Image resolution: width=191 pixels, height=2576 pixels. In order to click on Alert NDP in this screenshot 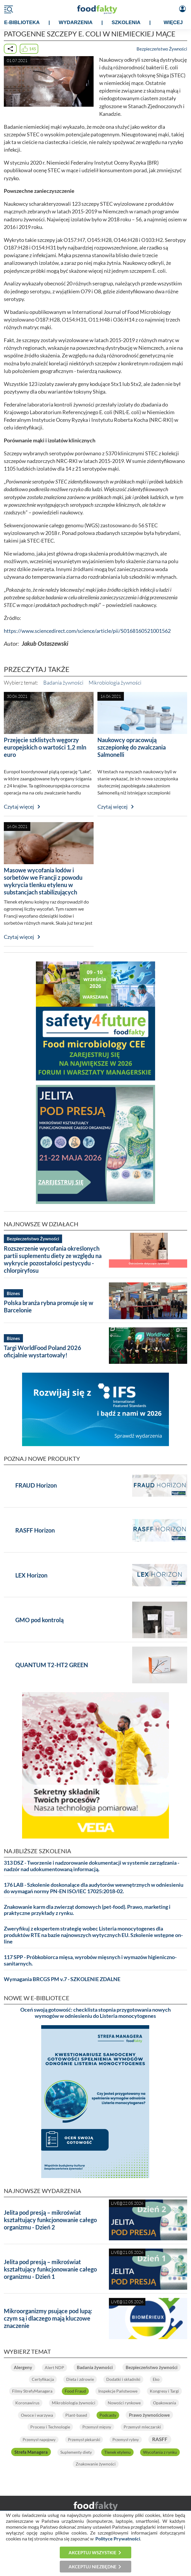, I will do `click(54, 2367)`.